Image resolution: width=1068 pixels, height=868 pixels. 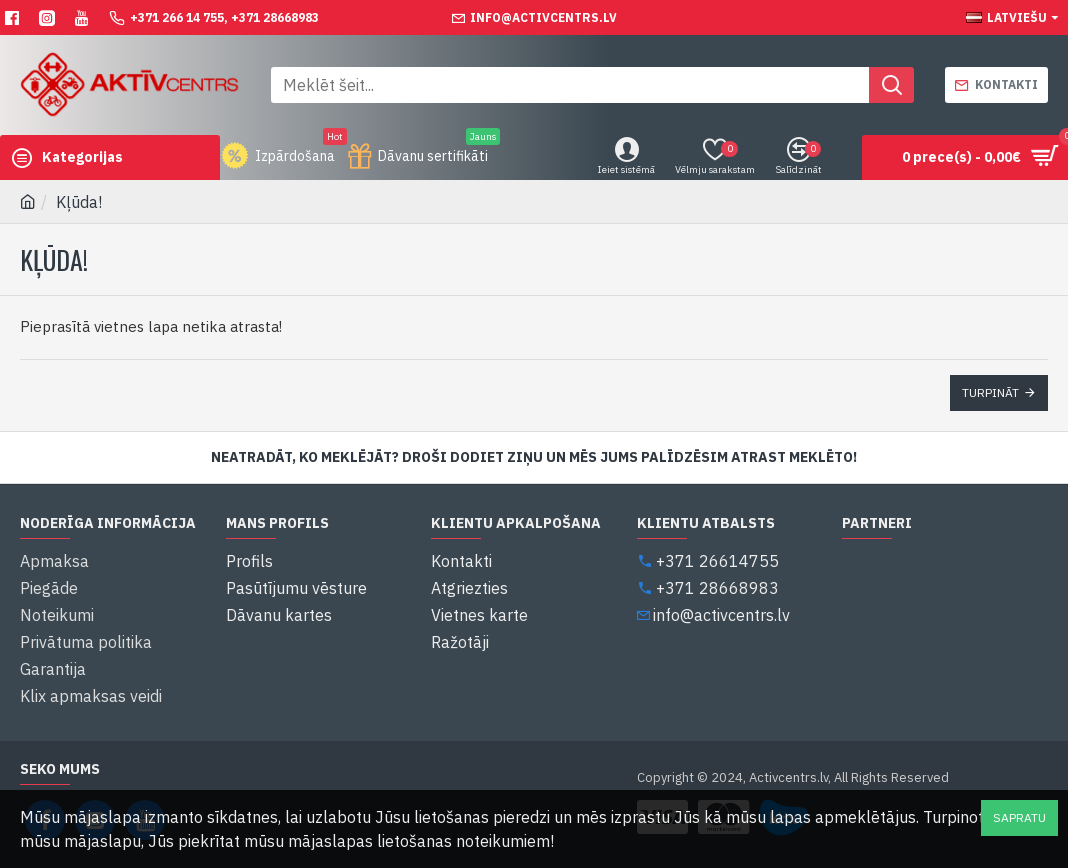 I want to click on Sapratu, so click(x=1019, y=817).